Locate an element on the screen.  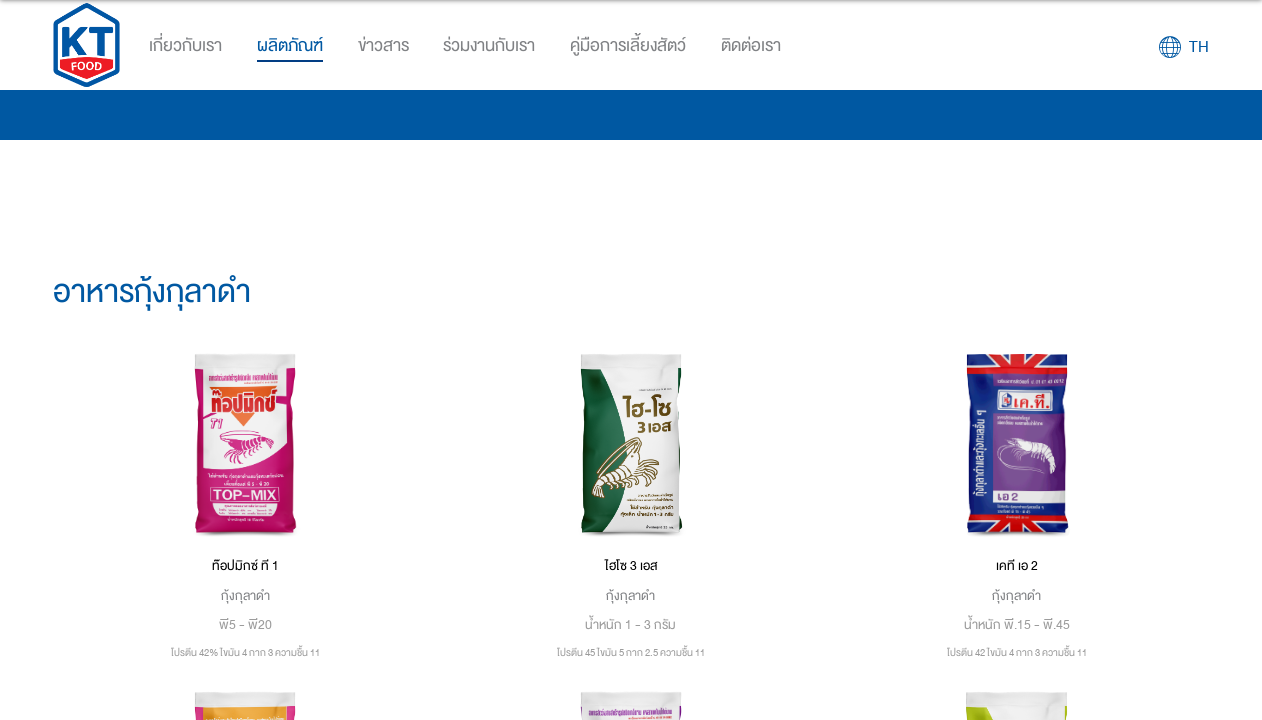
ผลิตภัณฑ์ is located at coordinates (290, 45).